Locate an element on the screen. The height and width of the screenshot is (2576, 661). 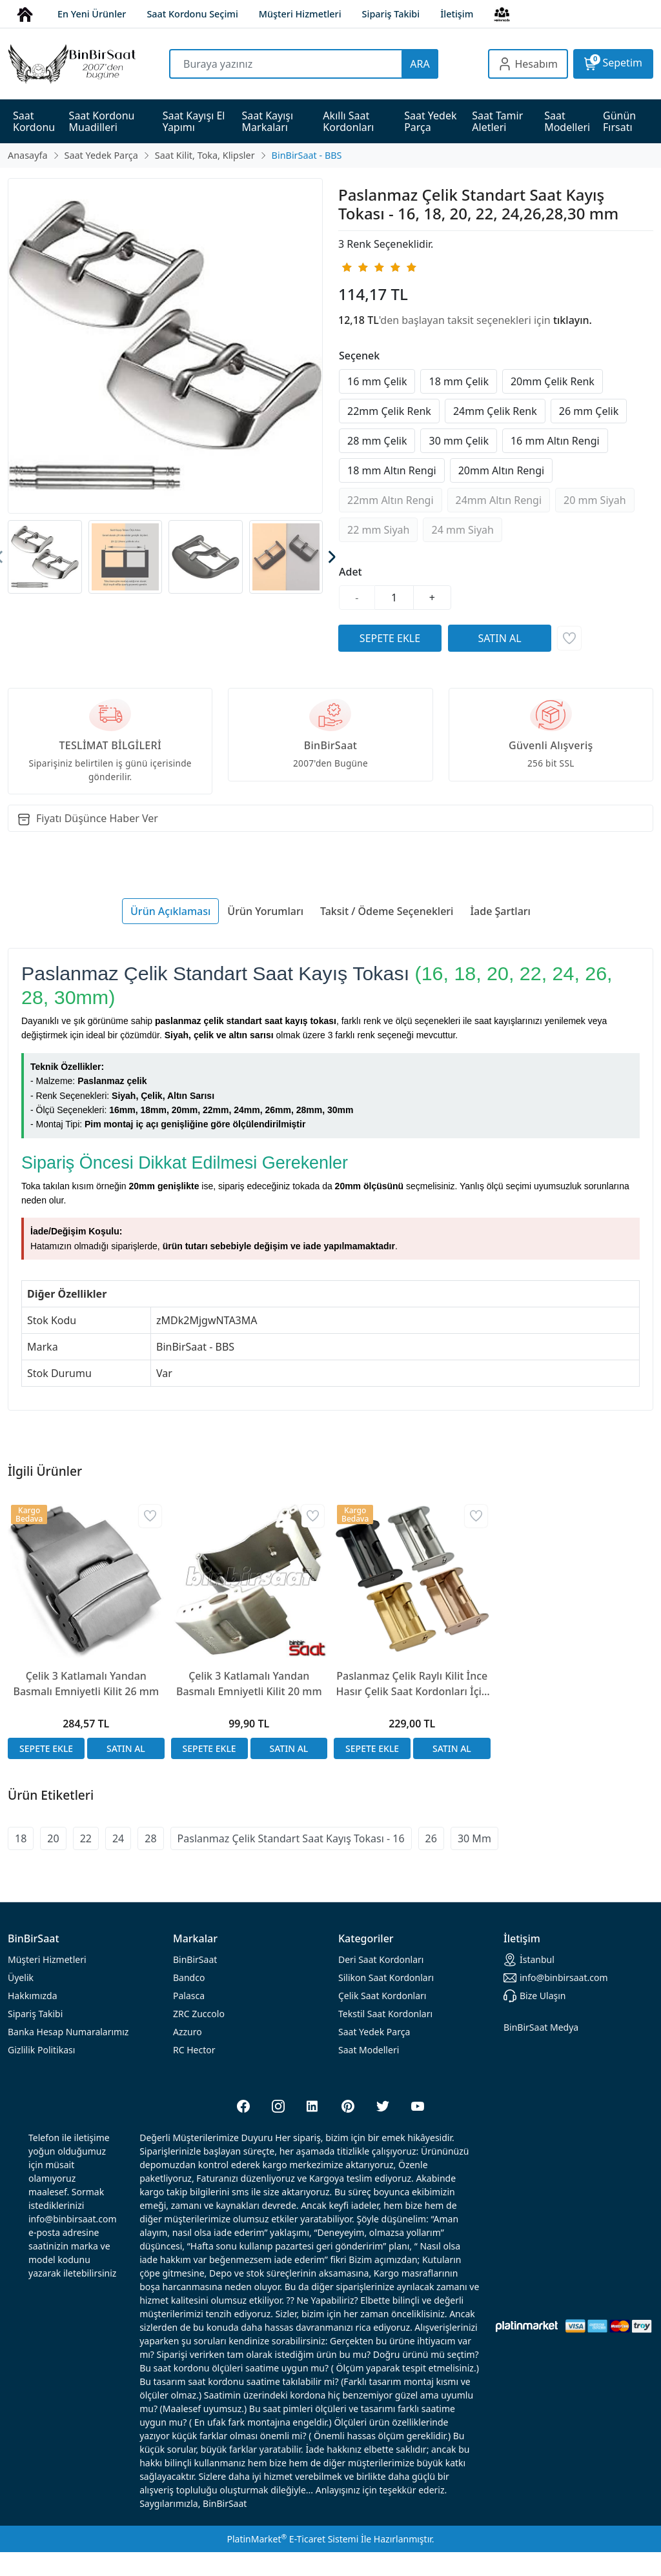
22 is located at coordinates (86, 1838).